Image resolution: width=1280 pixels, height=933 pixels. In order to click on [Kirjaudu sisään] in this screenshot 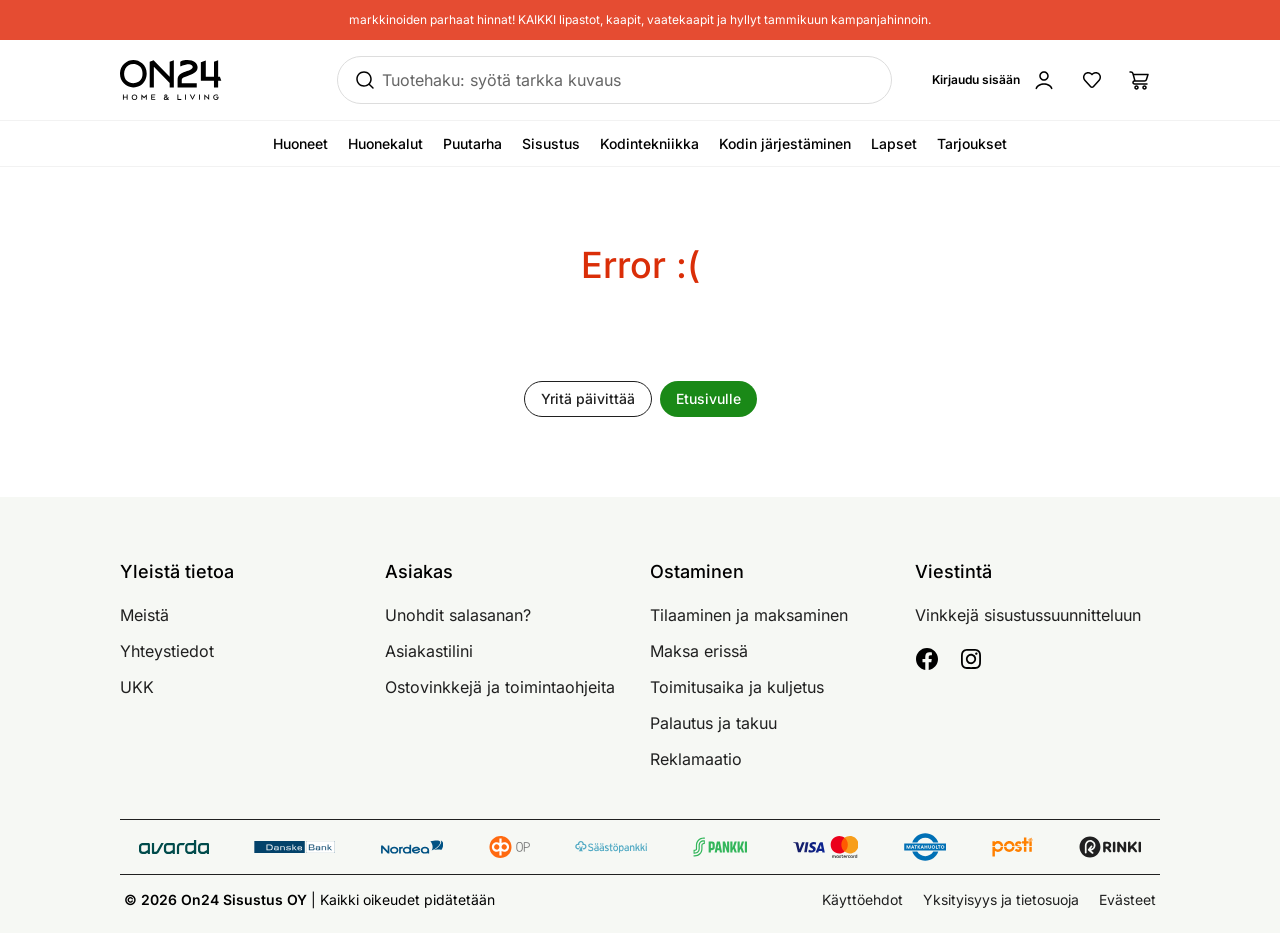, I will do `click(994, 80)`.